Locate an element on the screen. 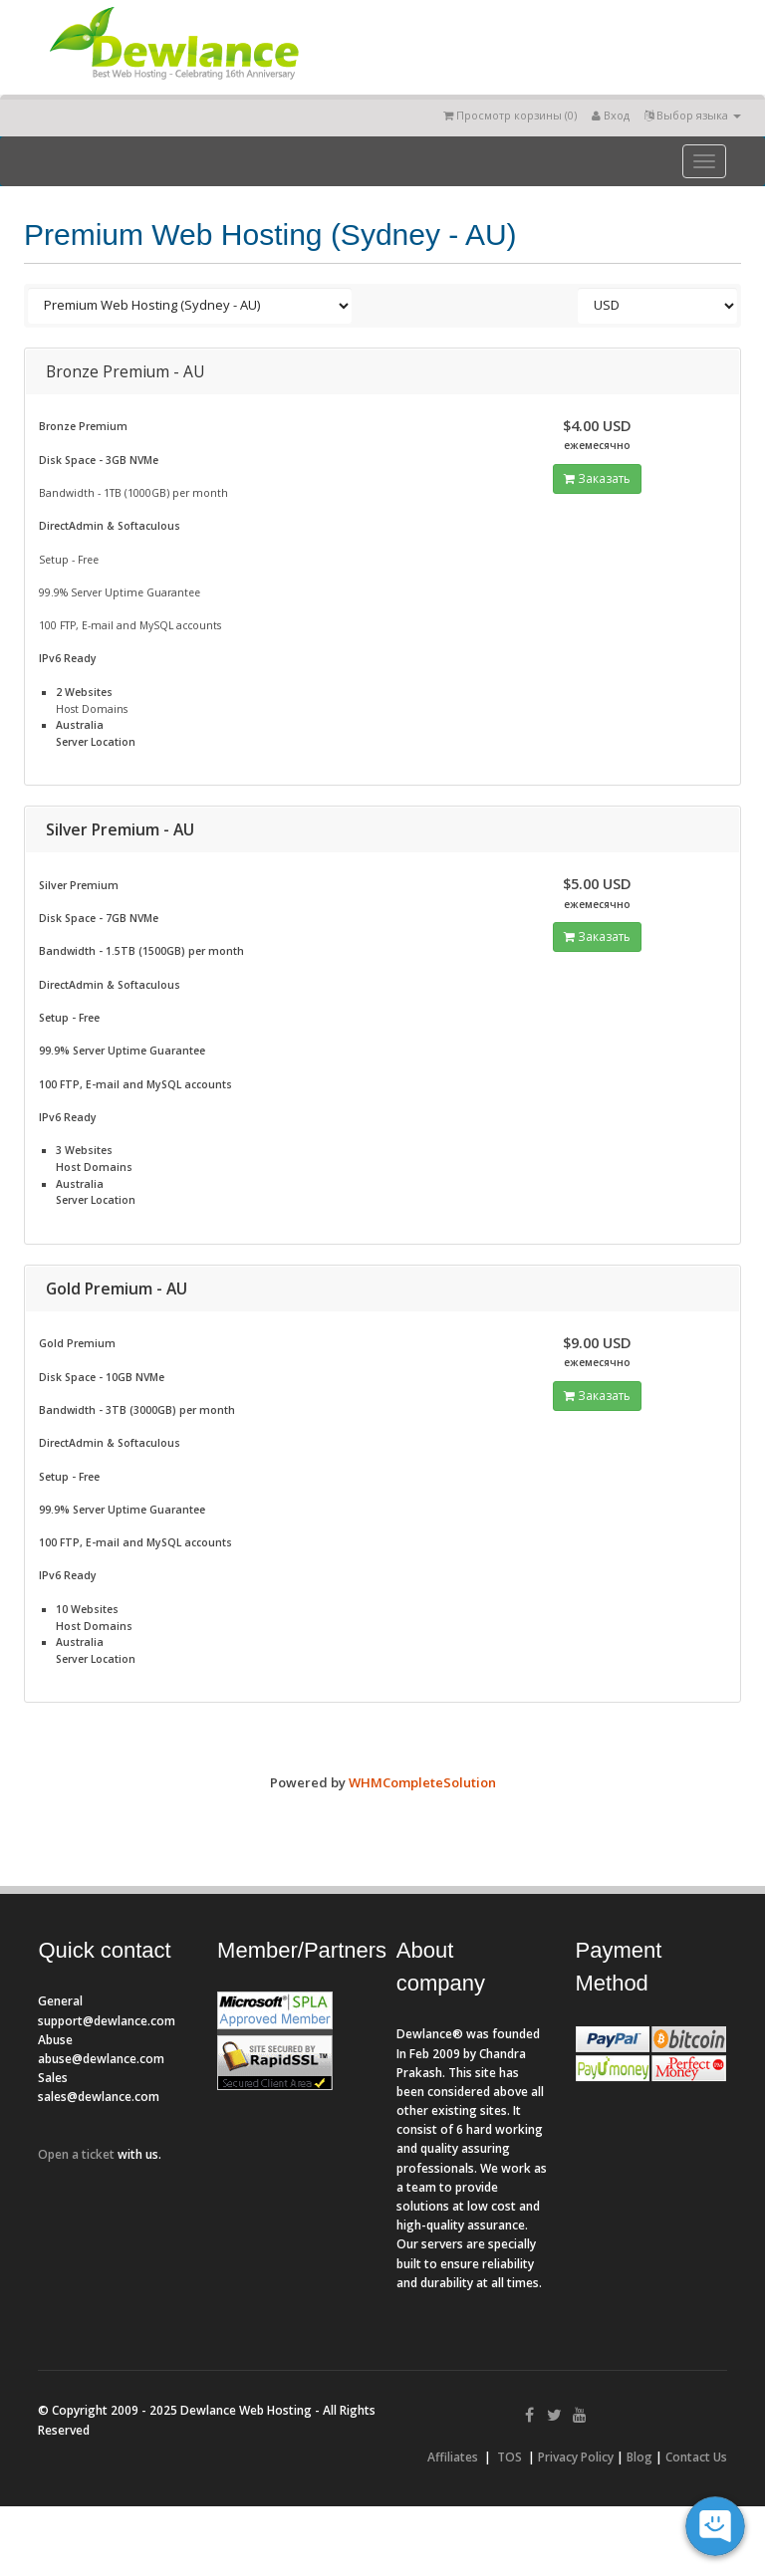  Выбор языка is located at coordinates (692, 115).